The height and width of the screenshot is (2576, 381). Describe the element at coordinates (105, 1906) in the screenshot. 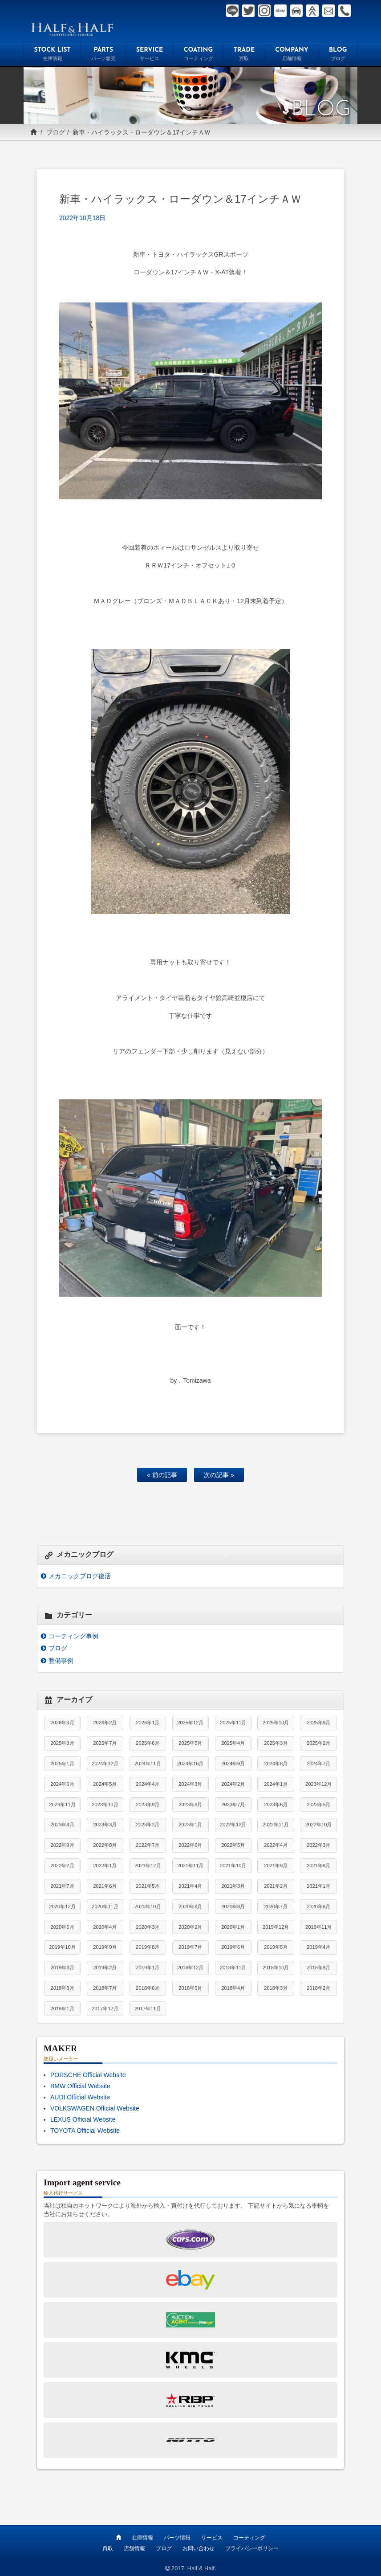

I see `2020年11月` at that location.